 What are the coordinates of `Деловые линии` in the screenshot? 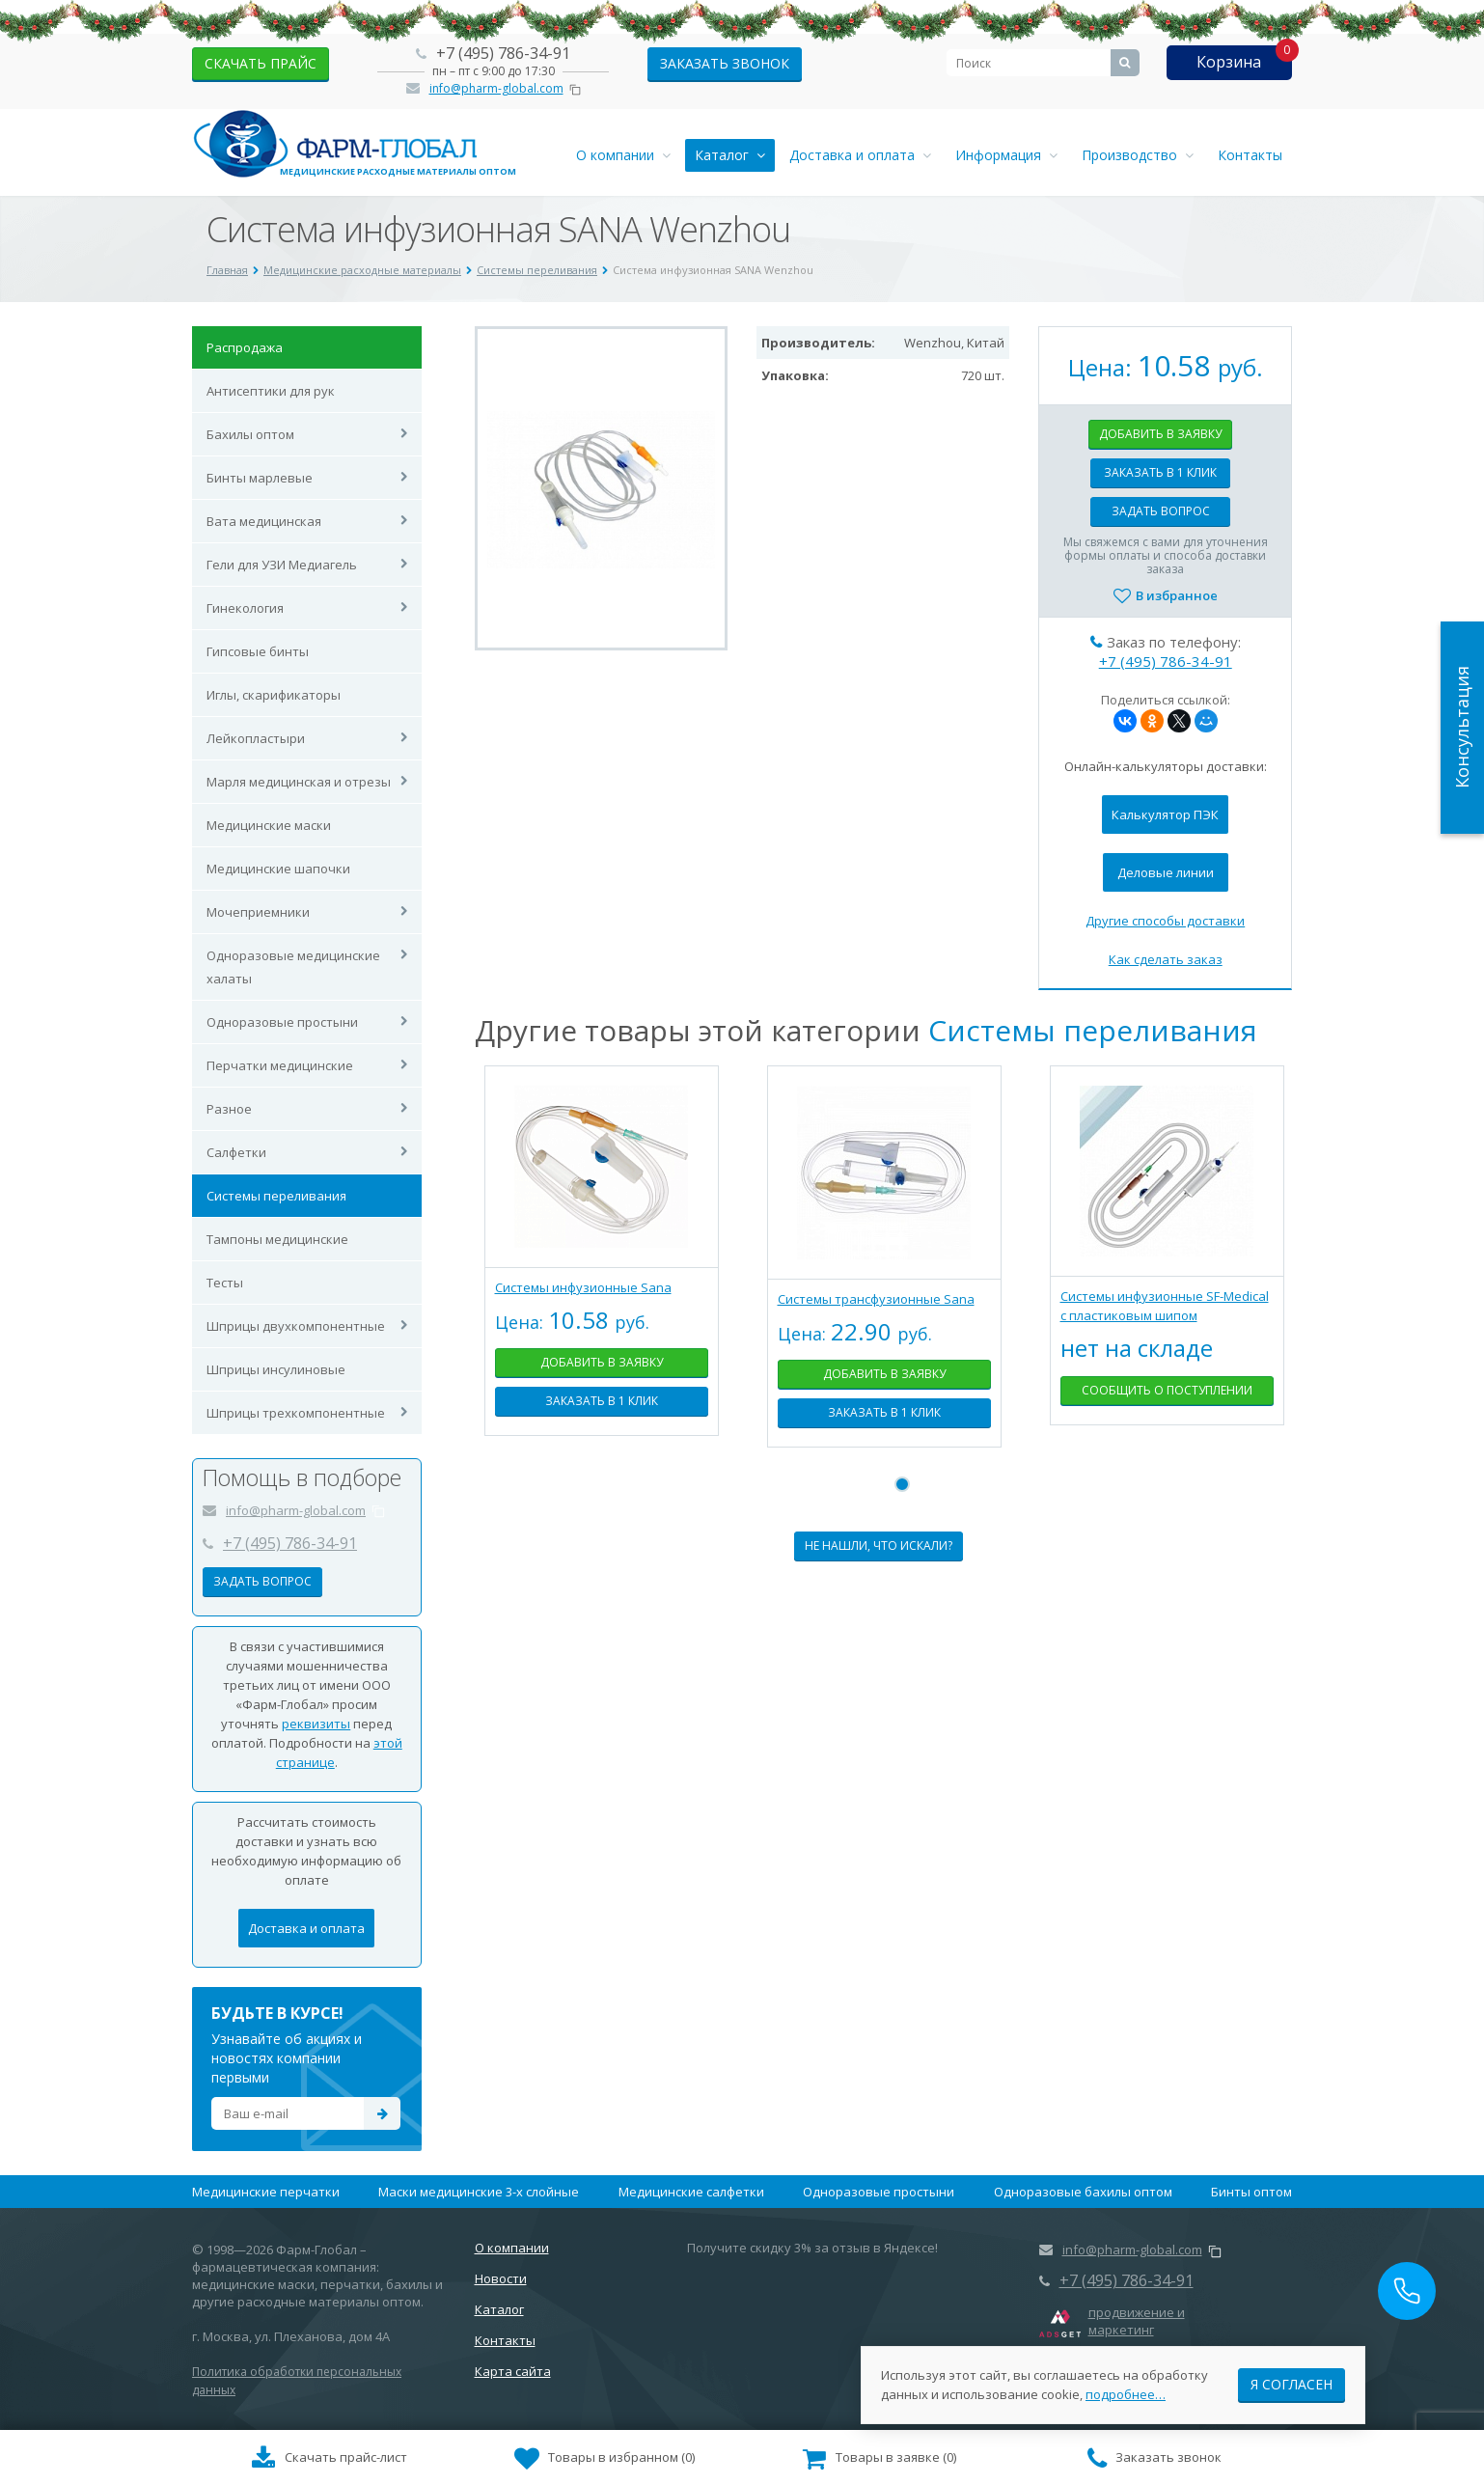 It's located at (1165, 872).